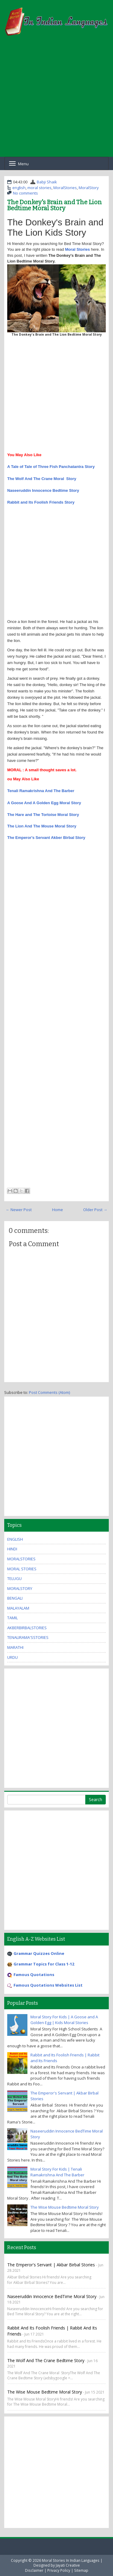 The image size is (113, 2576). I want to click on Naseeruddin Innocence Bedtime Story, so click(43, 490).